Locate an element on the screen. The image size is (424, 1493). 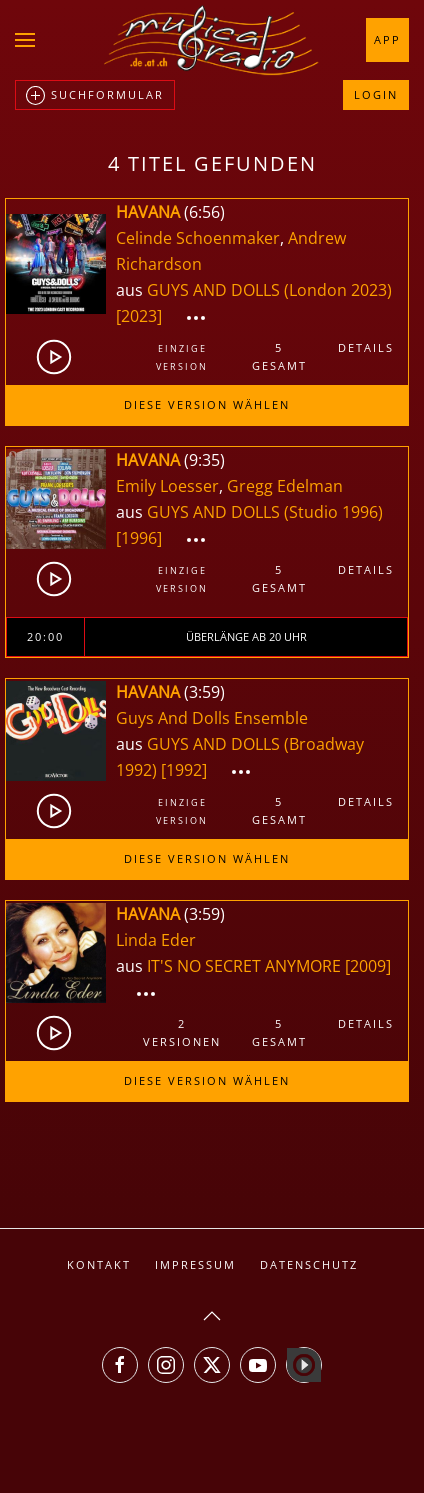
Guys And Dolls Ensemble is located at coordinates (212, 718).